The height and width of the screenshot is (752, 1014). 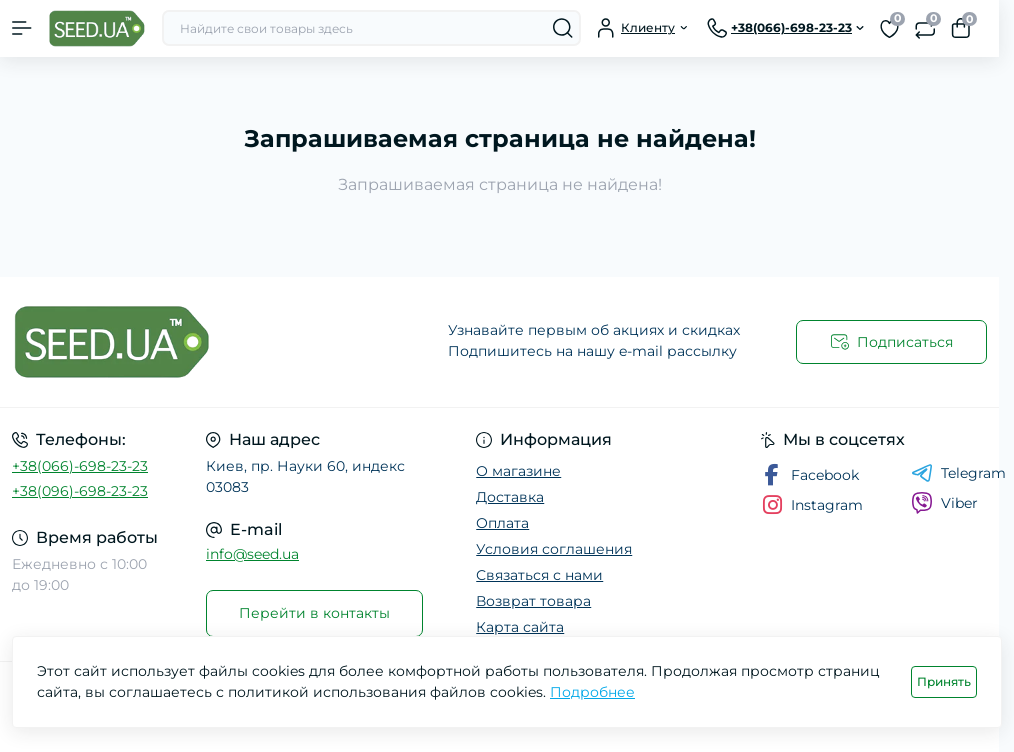 I want to click on +38(096)-698-23-23, so click(x=80, y=491).